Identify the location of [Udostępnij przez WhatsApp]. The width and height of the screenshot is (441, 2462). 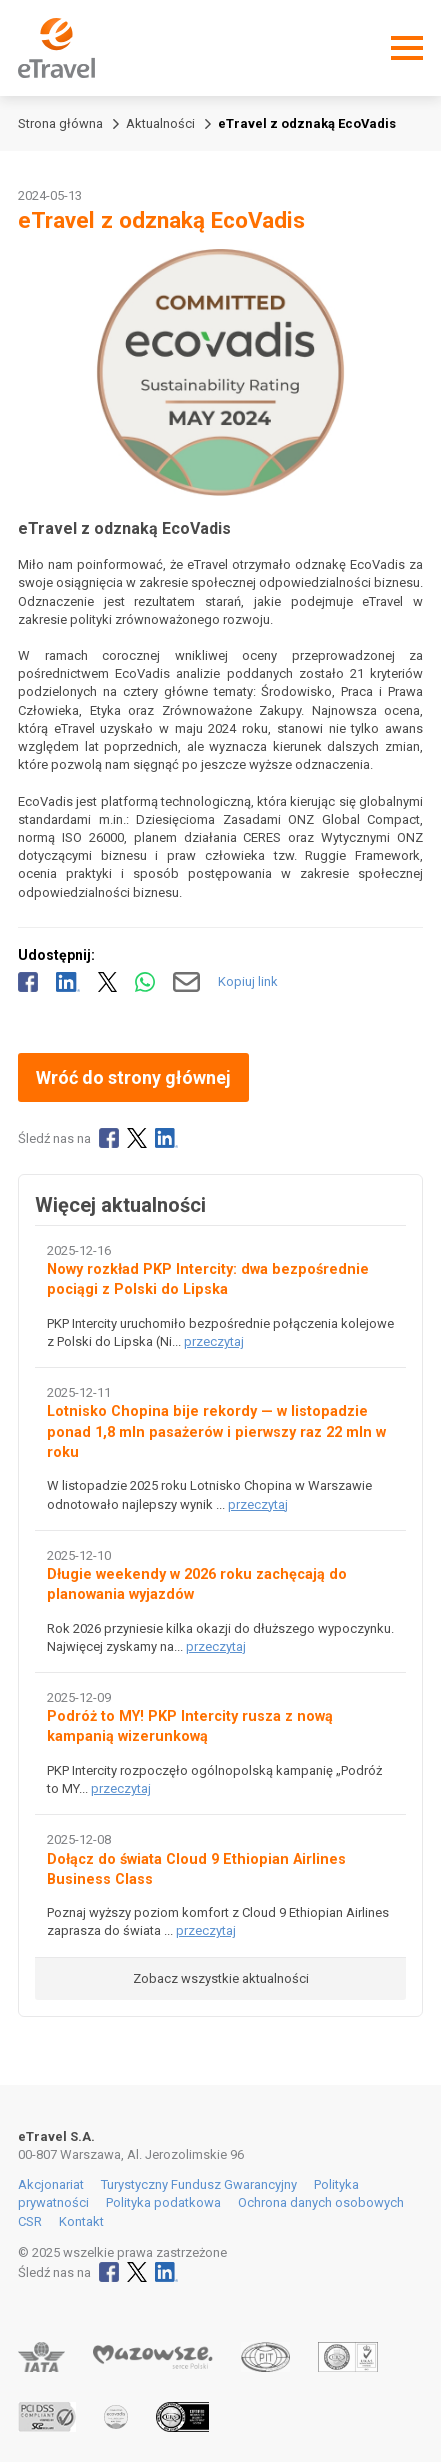
(145, 982).